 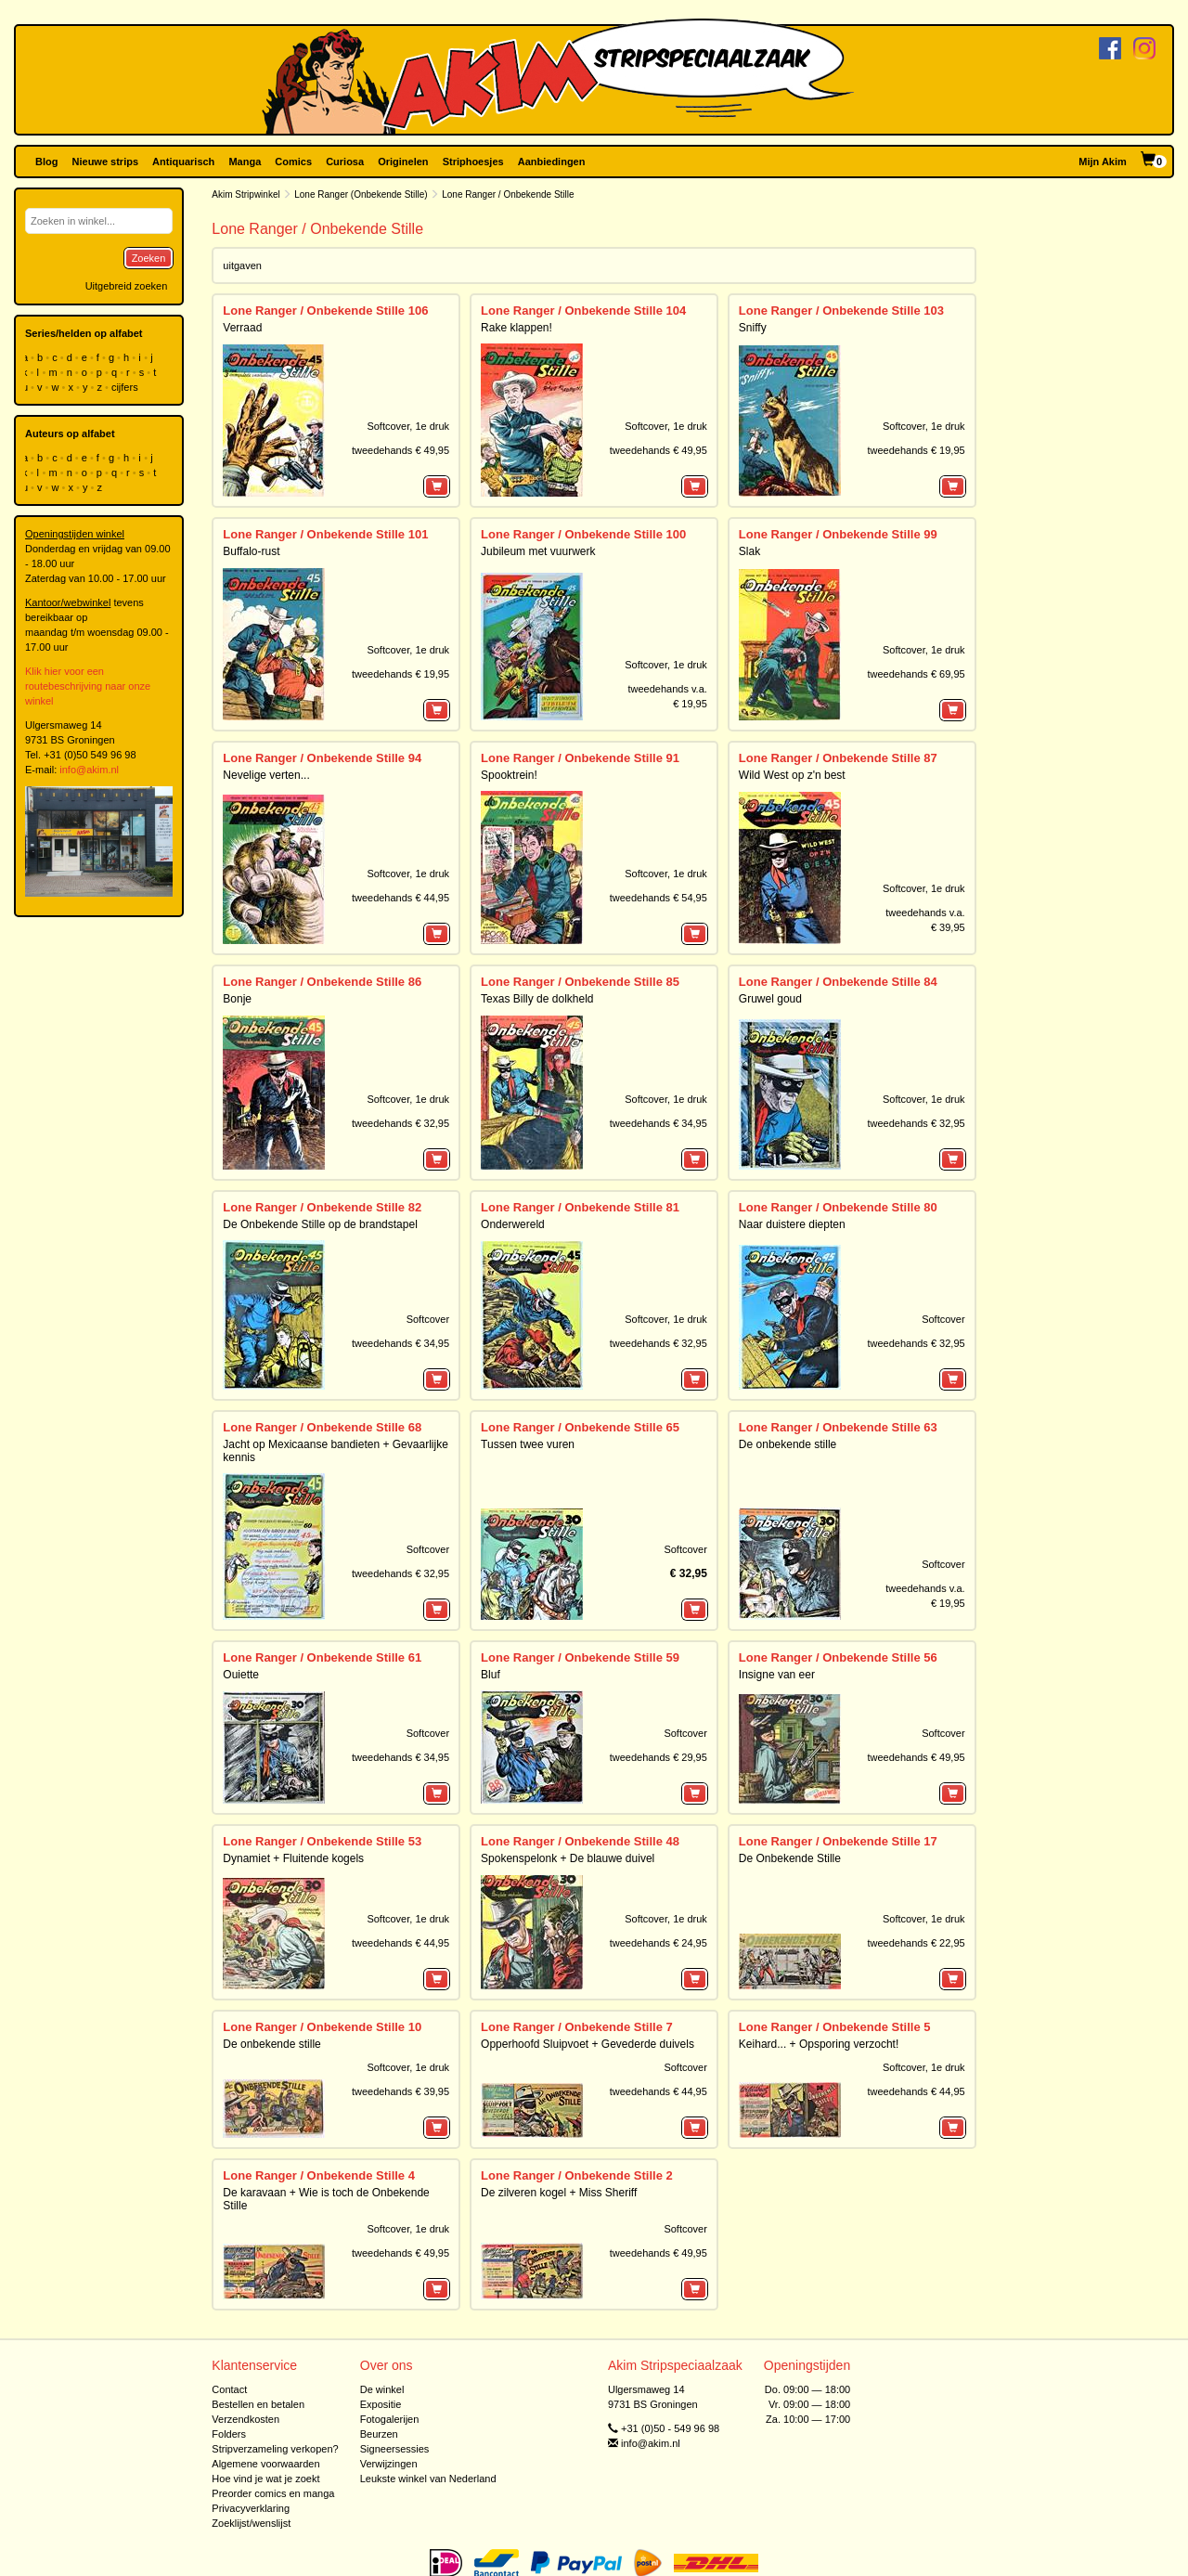 I want to click on Curiosa, so click(x=345, y=161).